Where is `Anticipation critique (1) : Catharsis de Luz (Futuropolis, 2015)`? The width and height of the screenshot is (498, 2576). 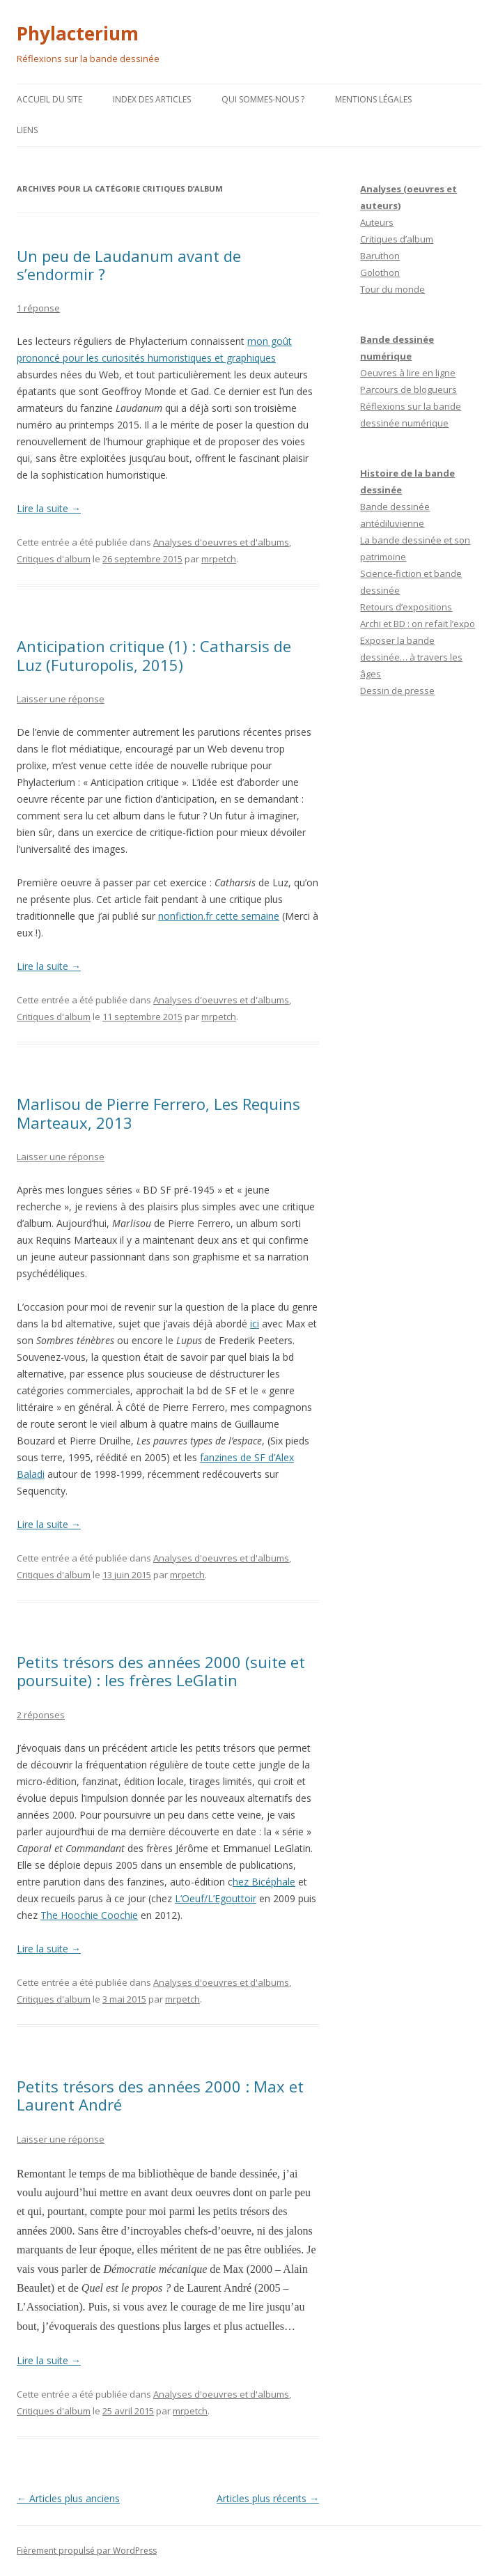 Anticipation critique (1) : Catharsis de Luz (Futuropolis, 2015) is located at coordinates (154, 654).